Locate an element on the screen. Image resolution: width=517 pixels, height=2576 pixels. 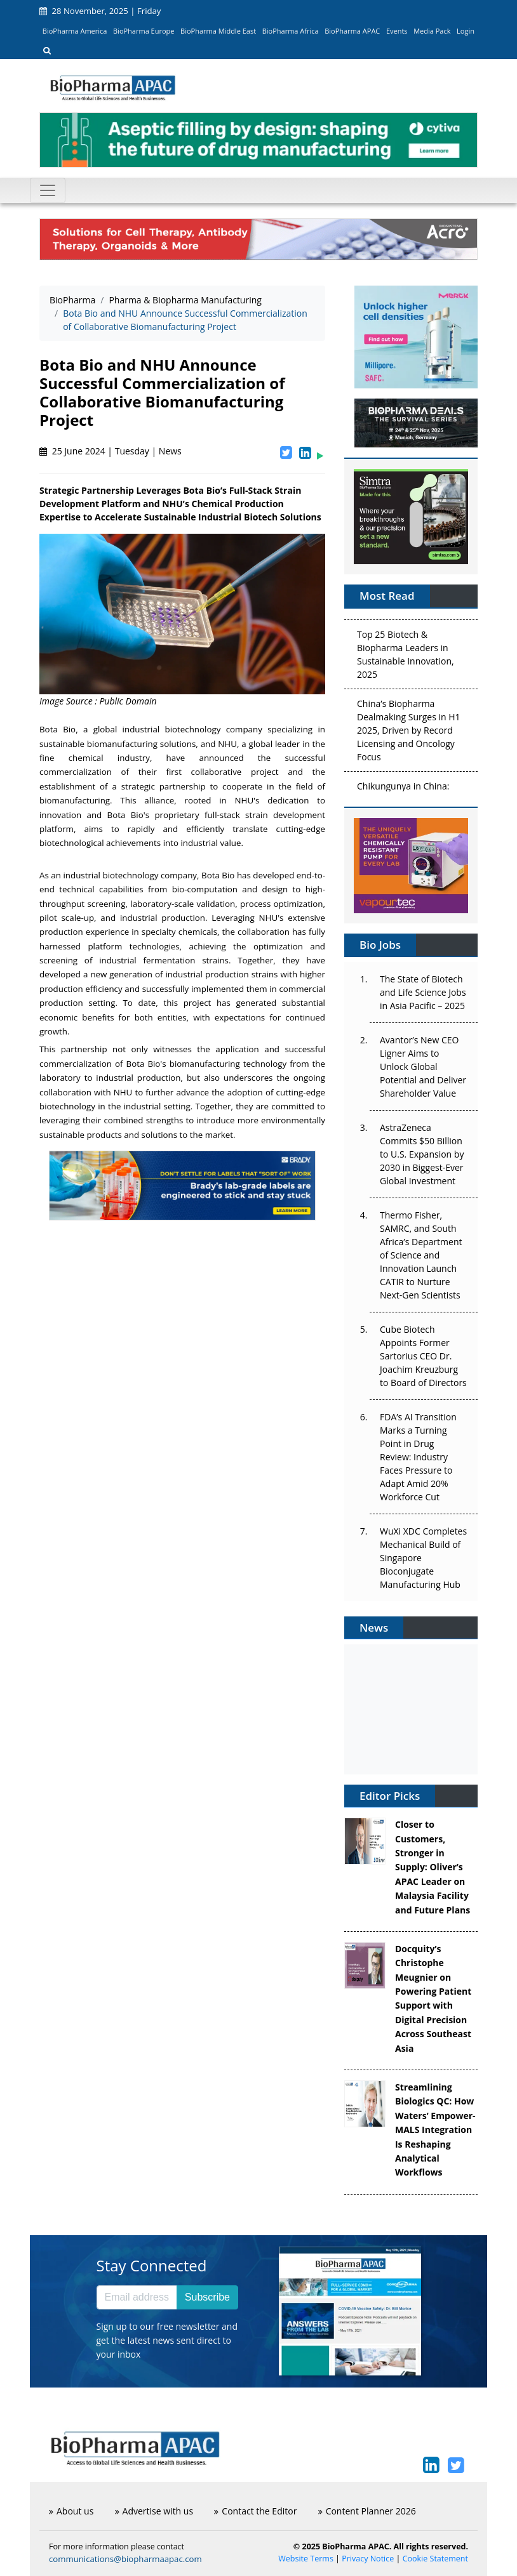
About us is located at coordinates (71, 2511).